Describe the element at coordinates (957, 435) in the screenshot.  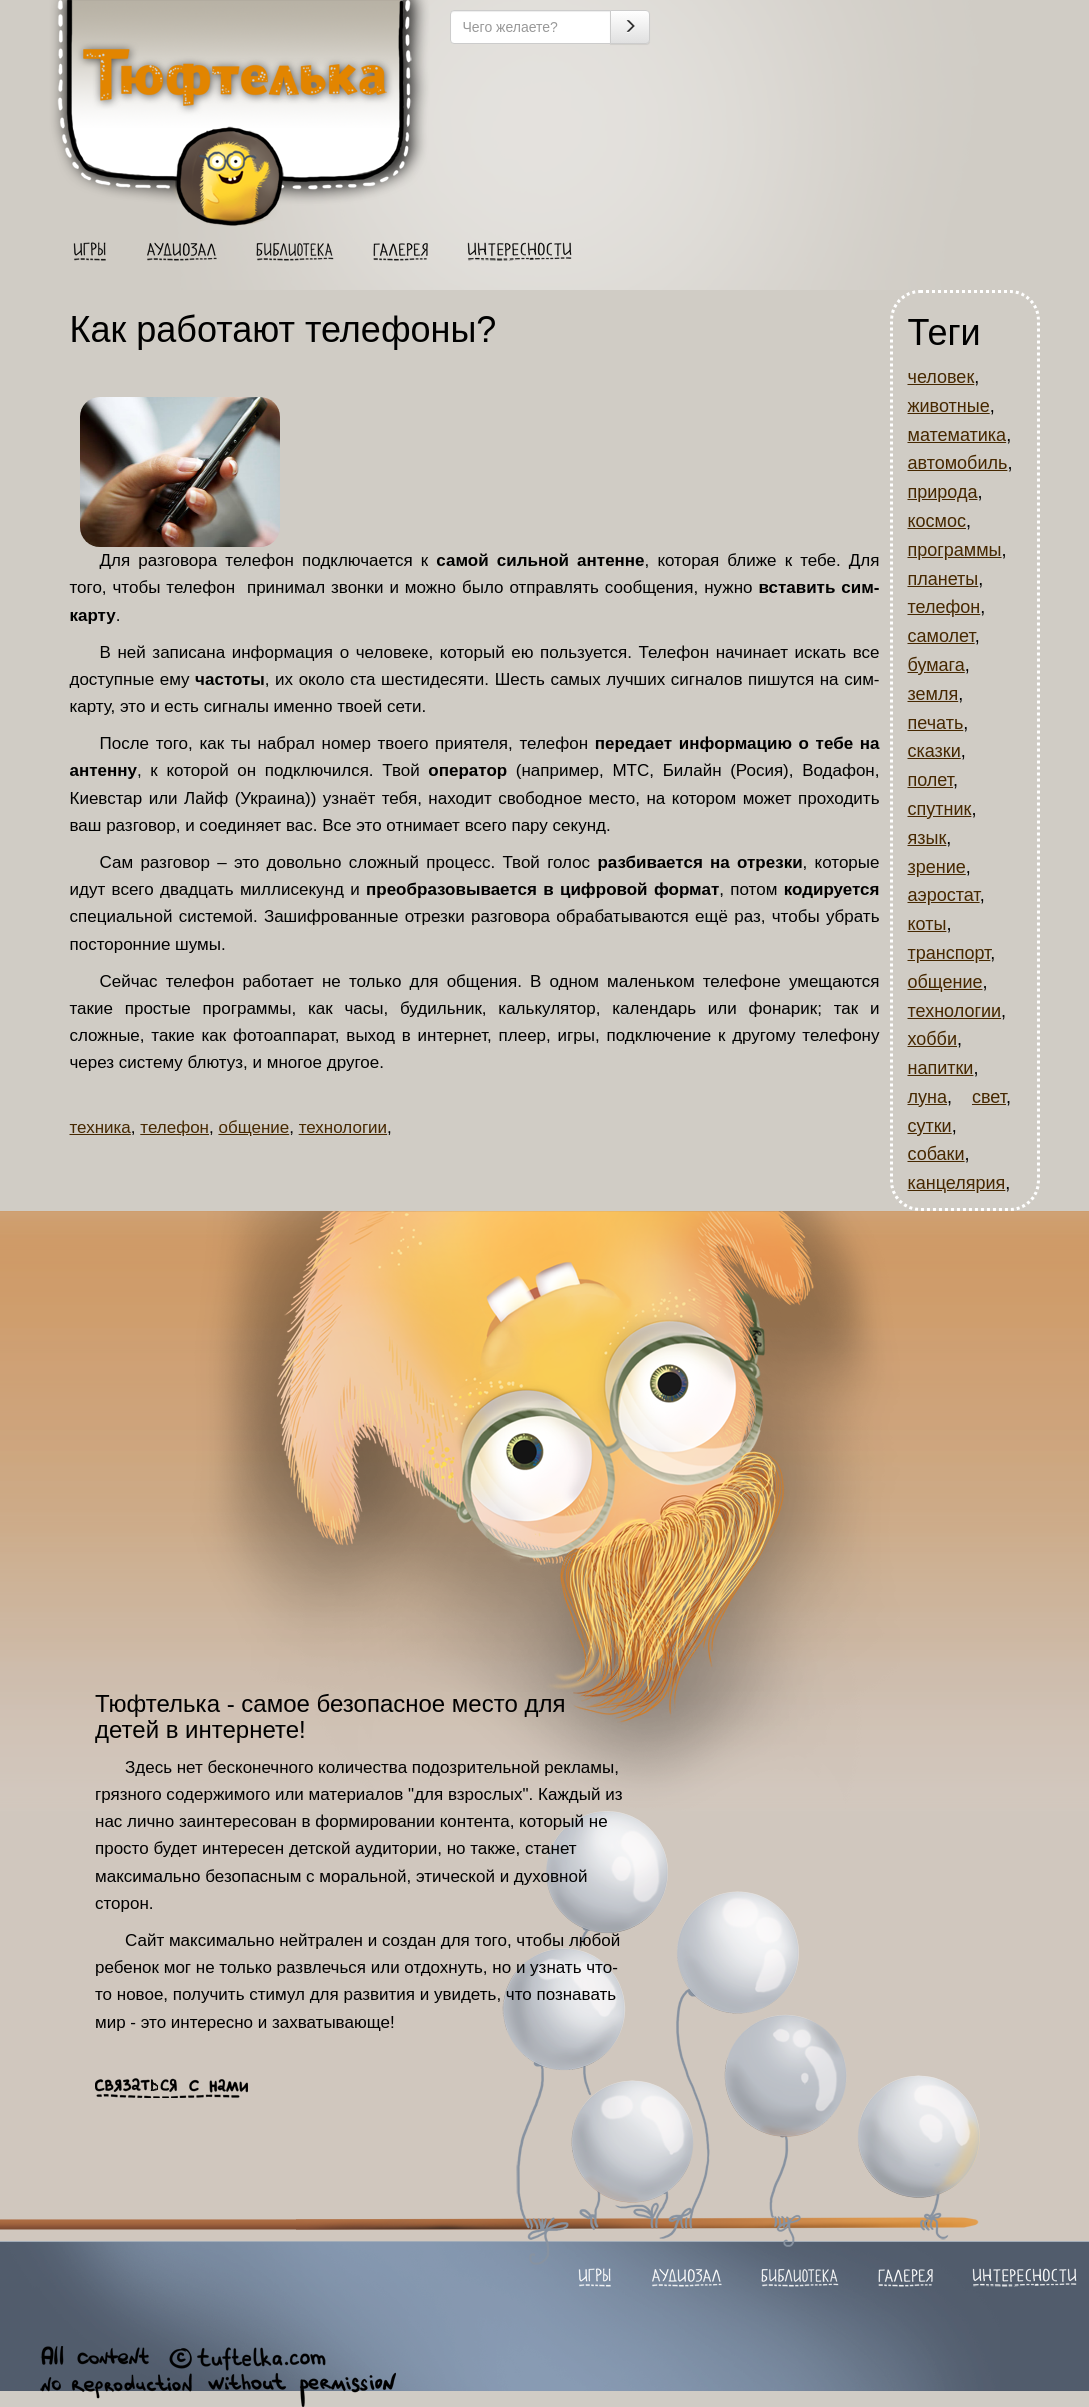
I see `математика` at that location.